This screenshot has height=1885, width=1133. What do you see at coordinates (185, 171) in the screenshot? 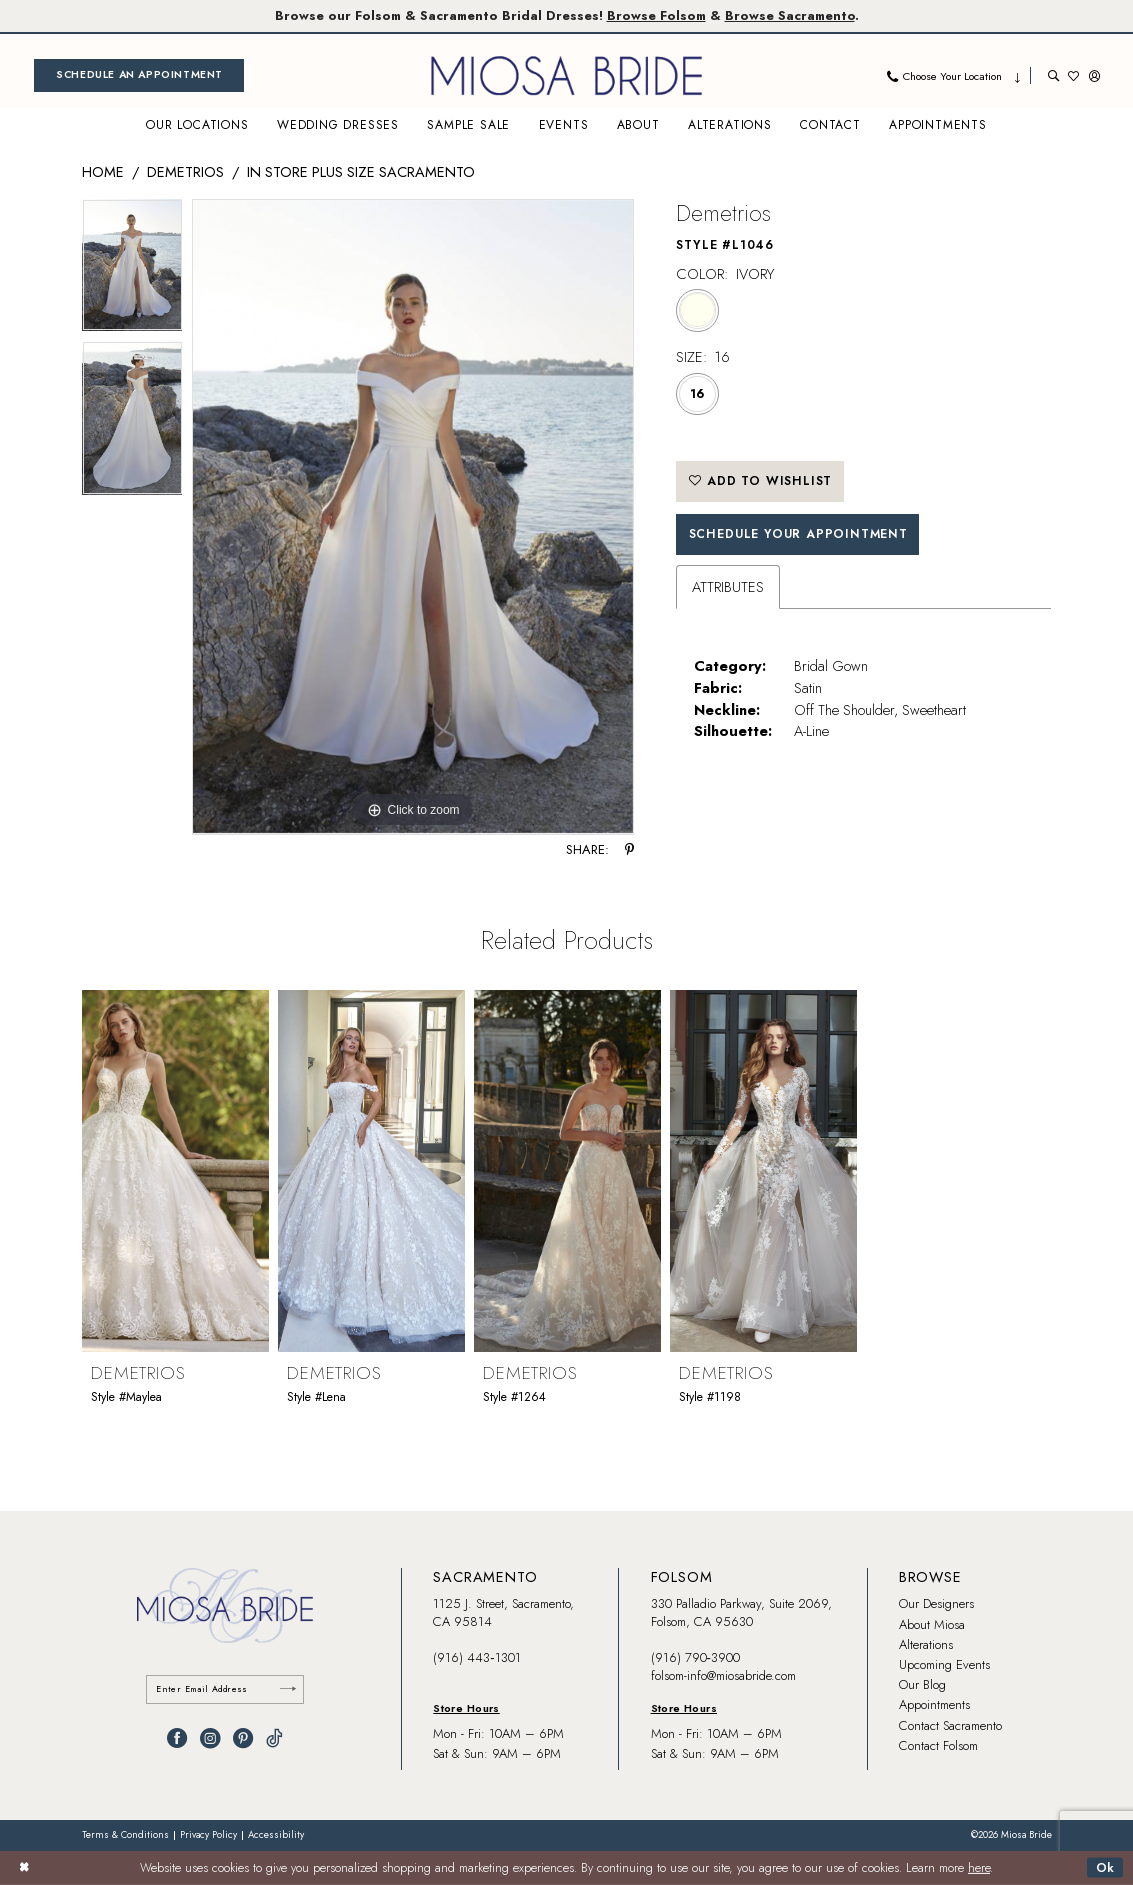
I see `Demetrios` at bounding box center [185, 171].